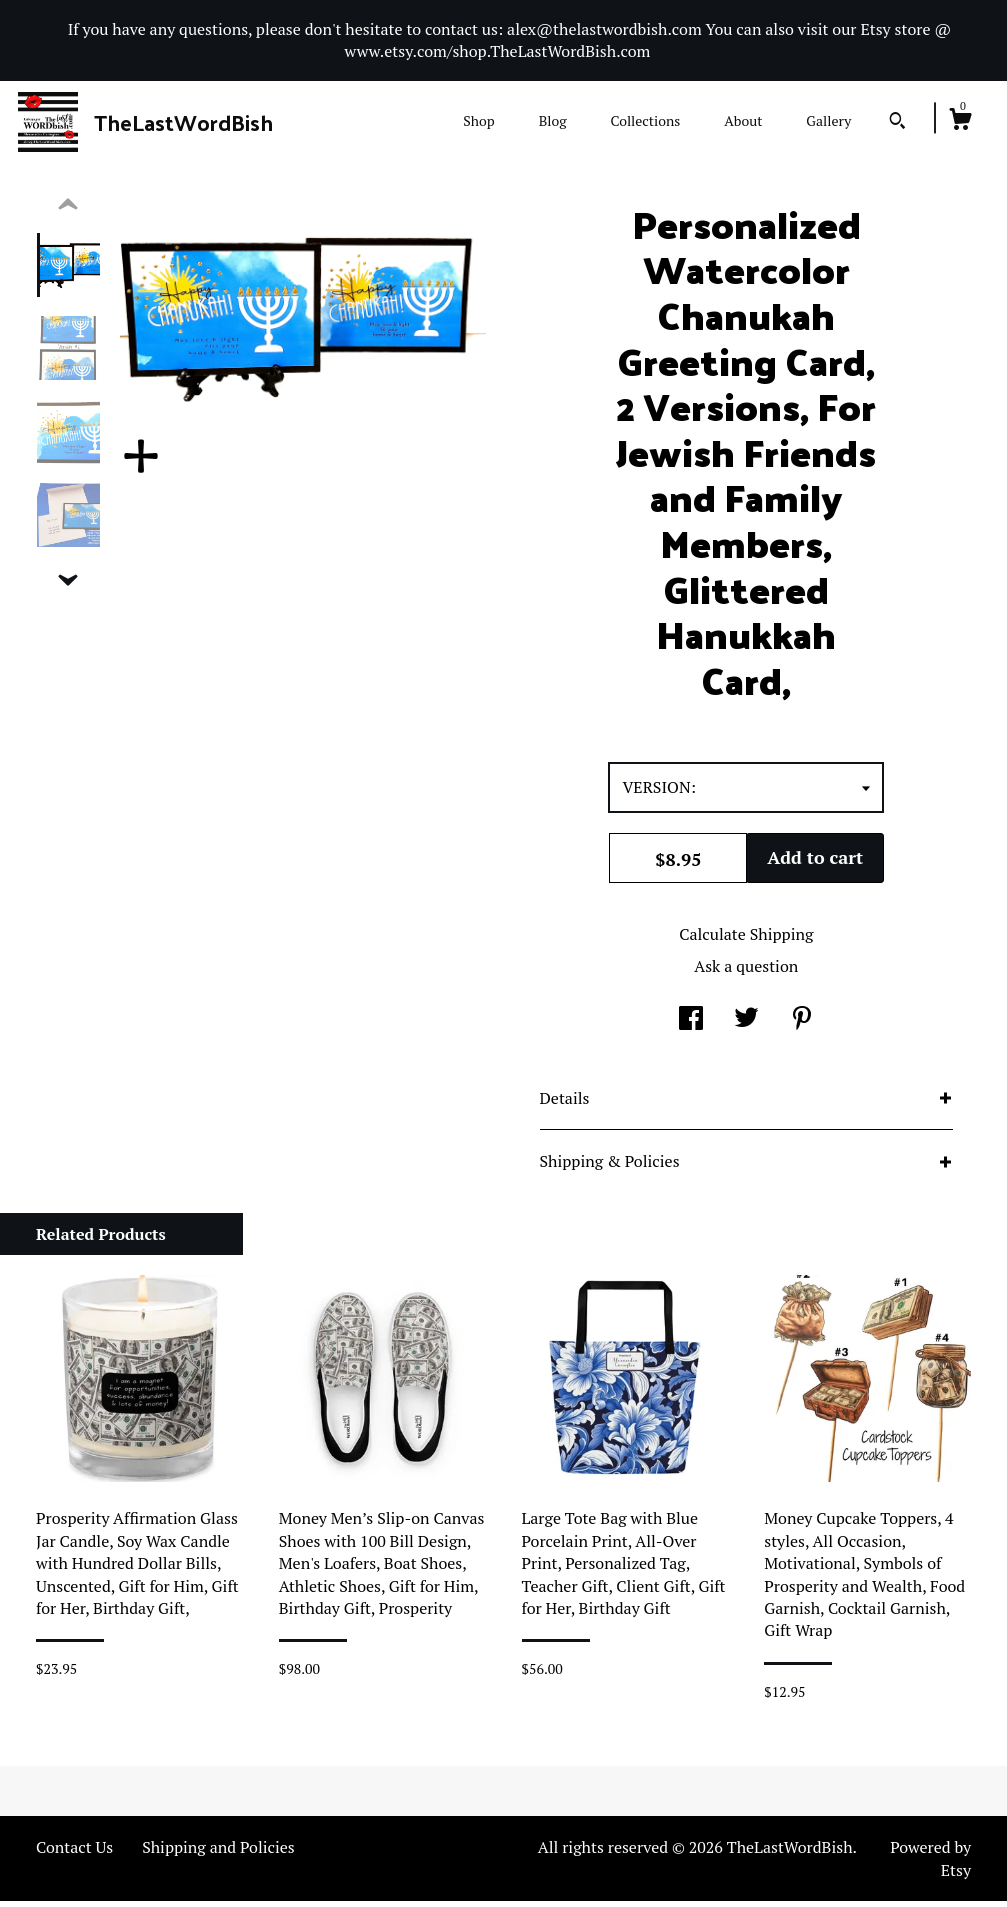  What do you see at coordinates (553, 120) in the screenshot?
I see `Blog` at bounding box center [553, 120].